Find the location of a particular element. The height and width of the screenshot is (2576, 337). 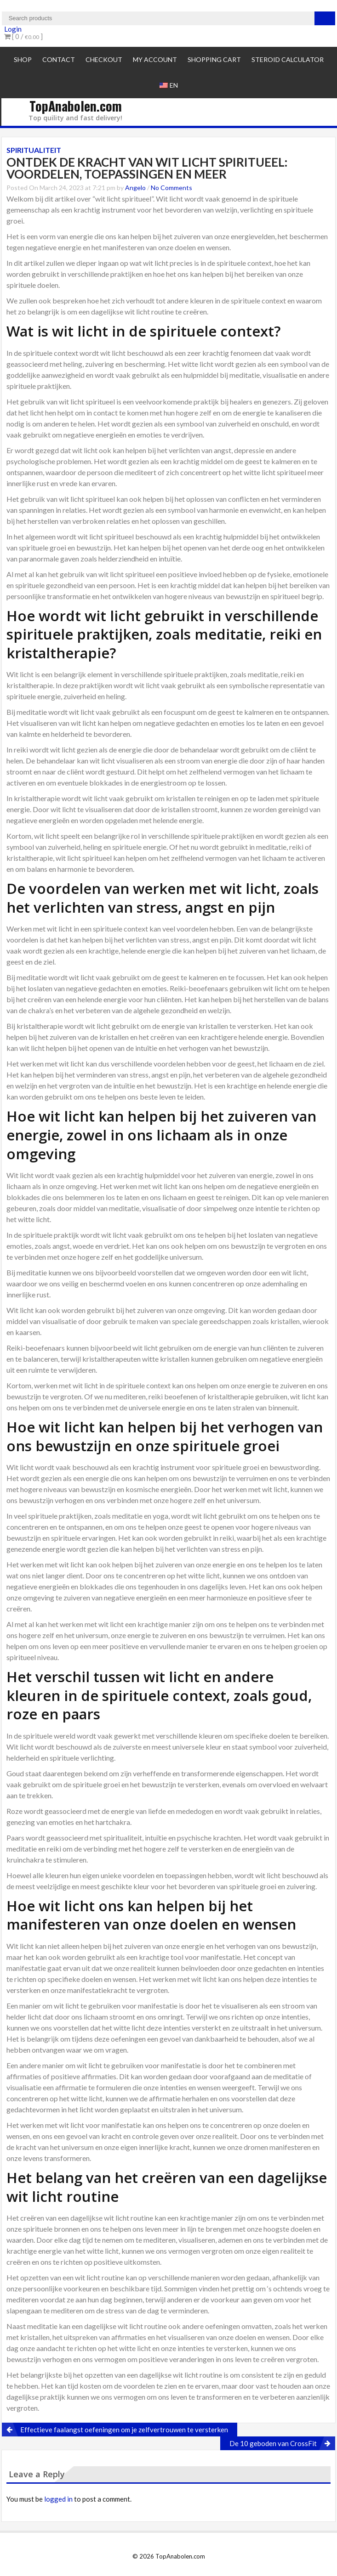

Steroid Calculator is located at coordinates (287, 59).